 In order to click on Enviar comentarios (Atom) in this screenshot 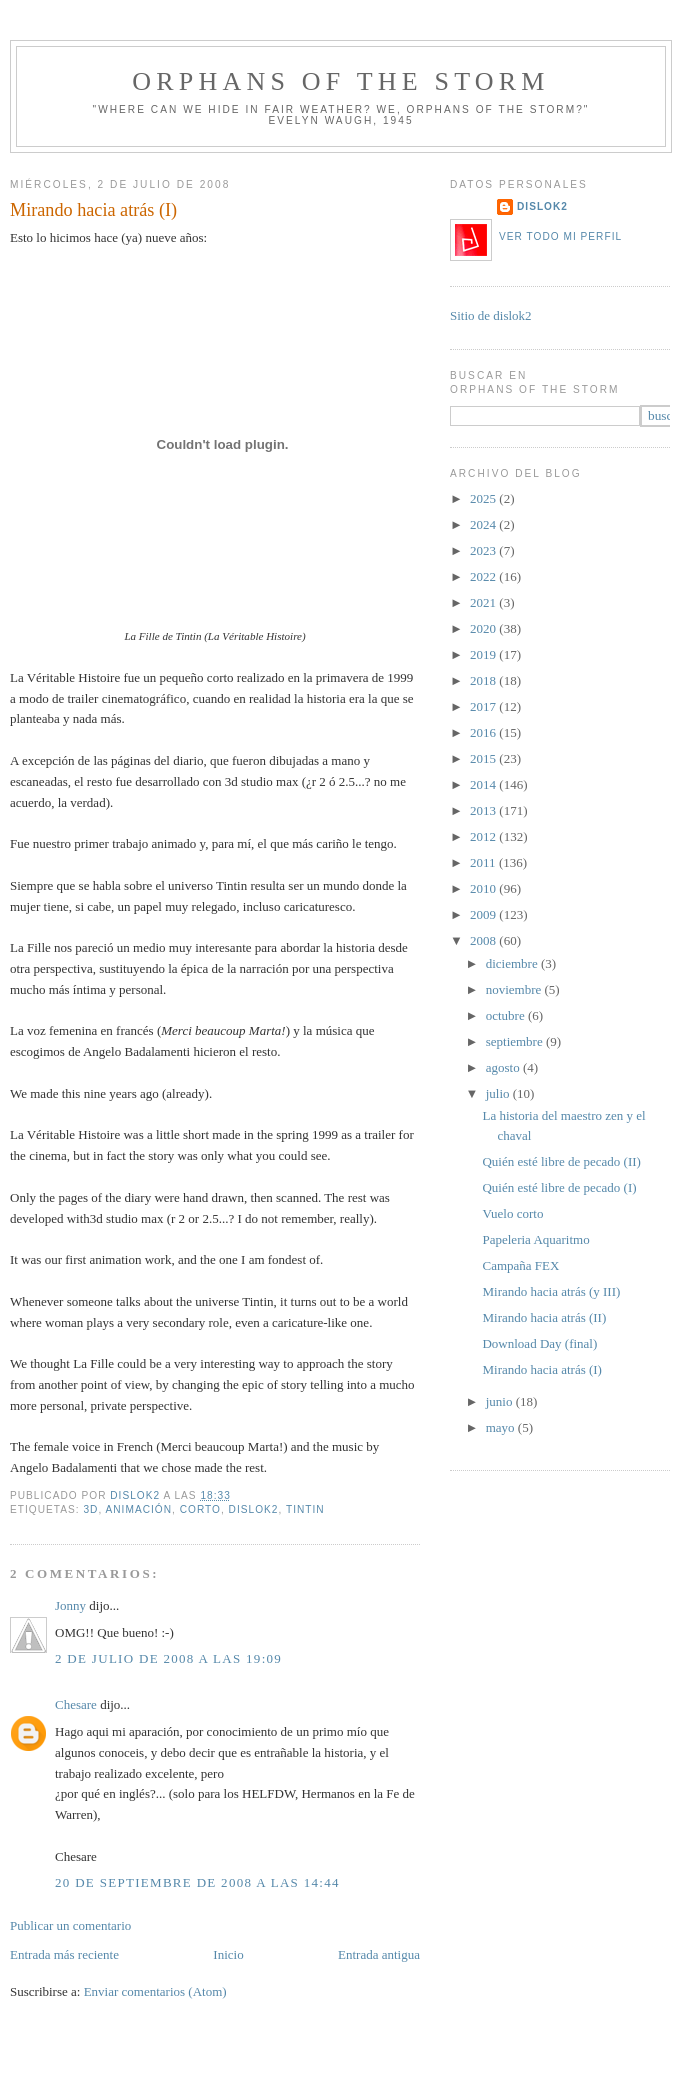, I will do `click(155, 1991)`.